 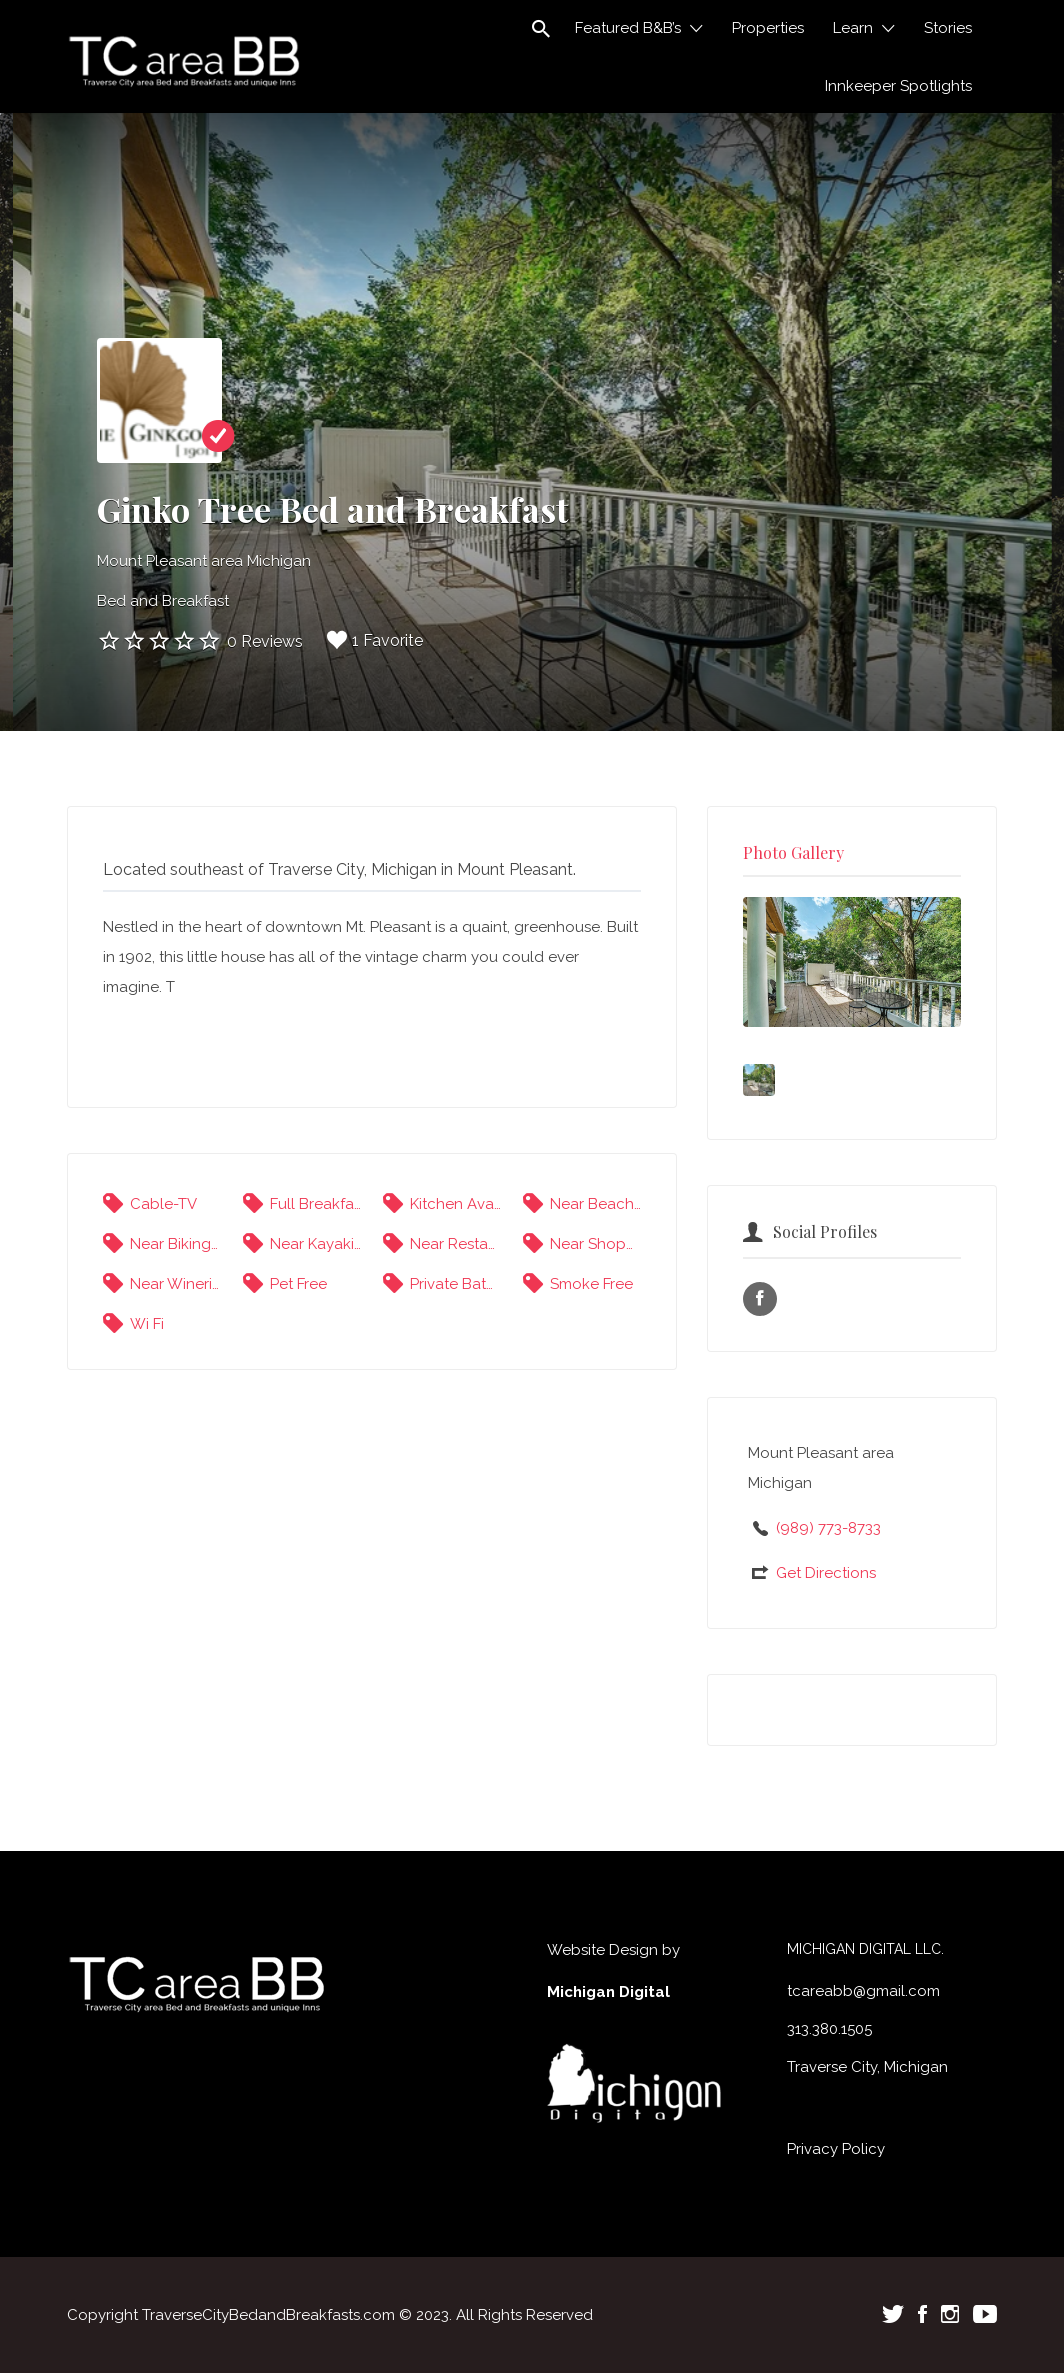 What do you see at coordinates (455, 1204) in the screenshot?
I see `Kitchen Available` at bounding box center [455, 1204].